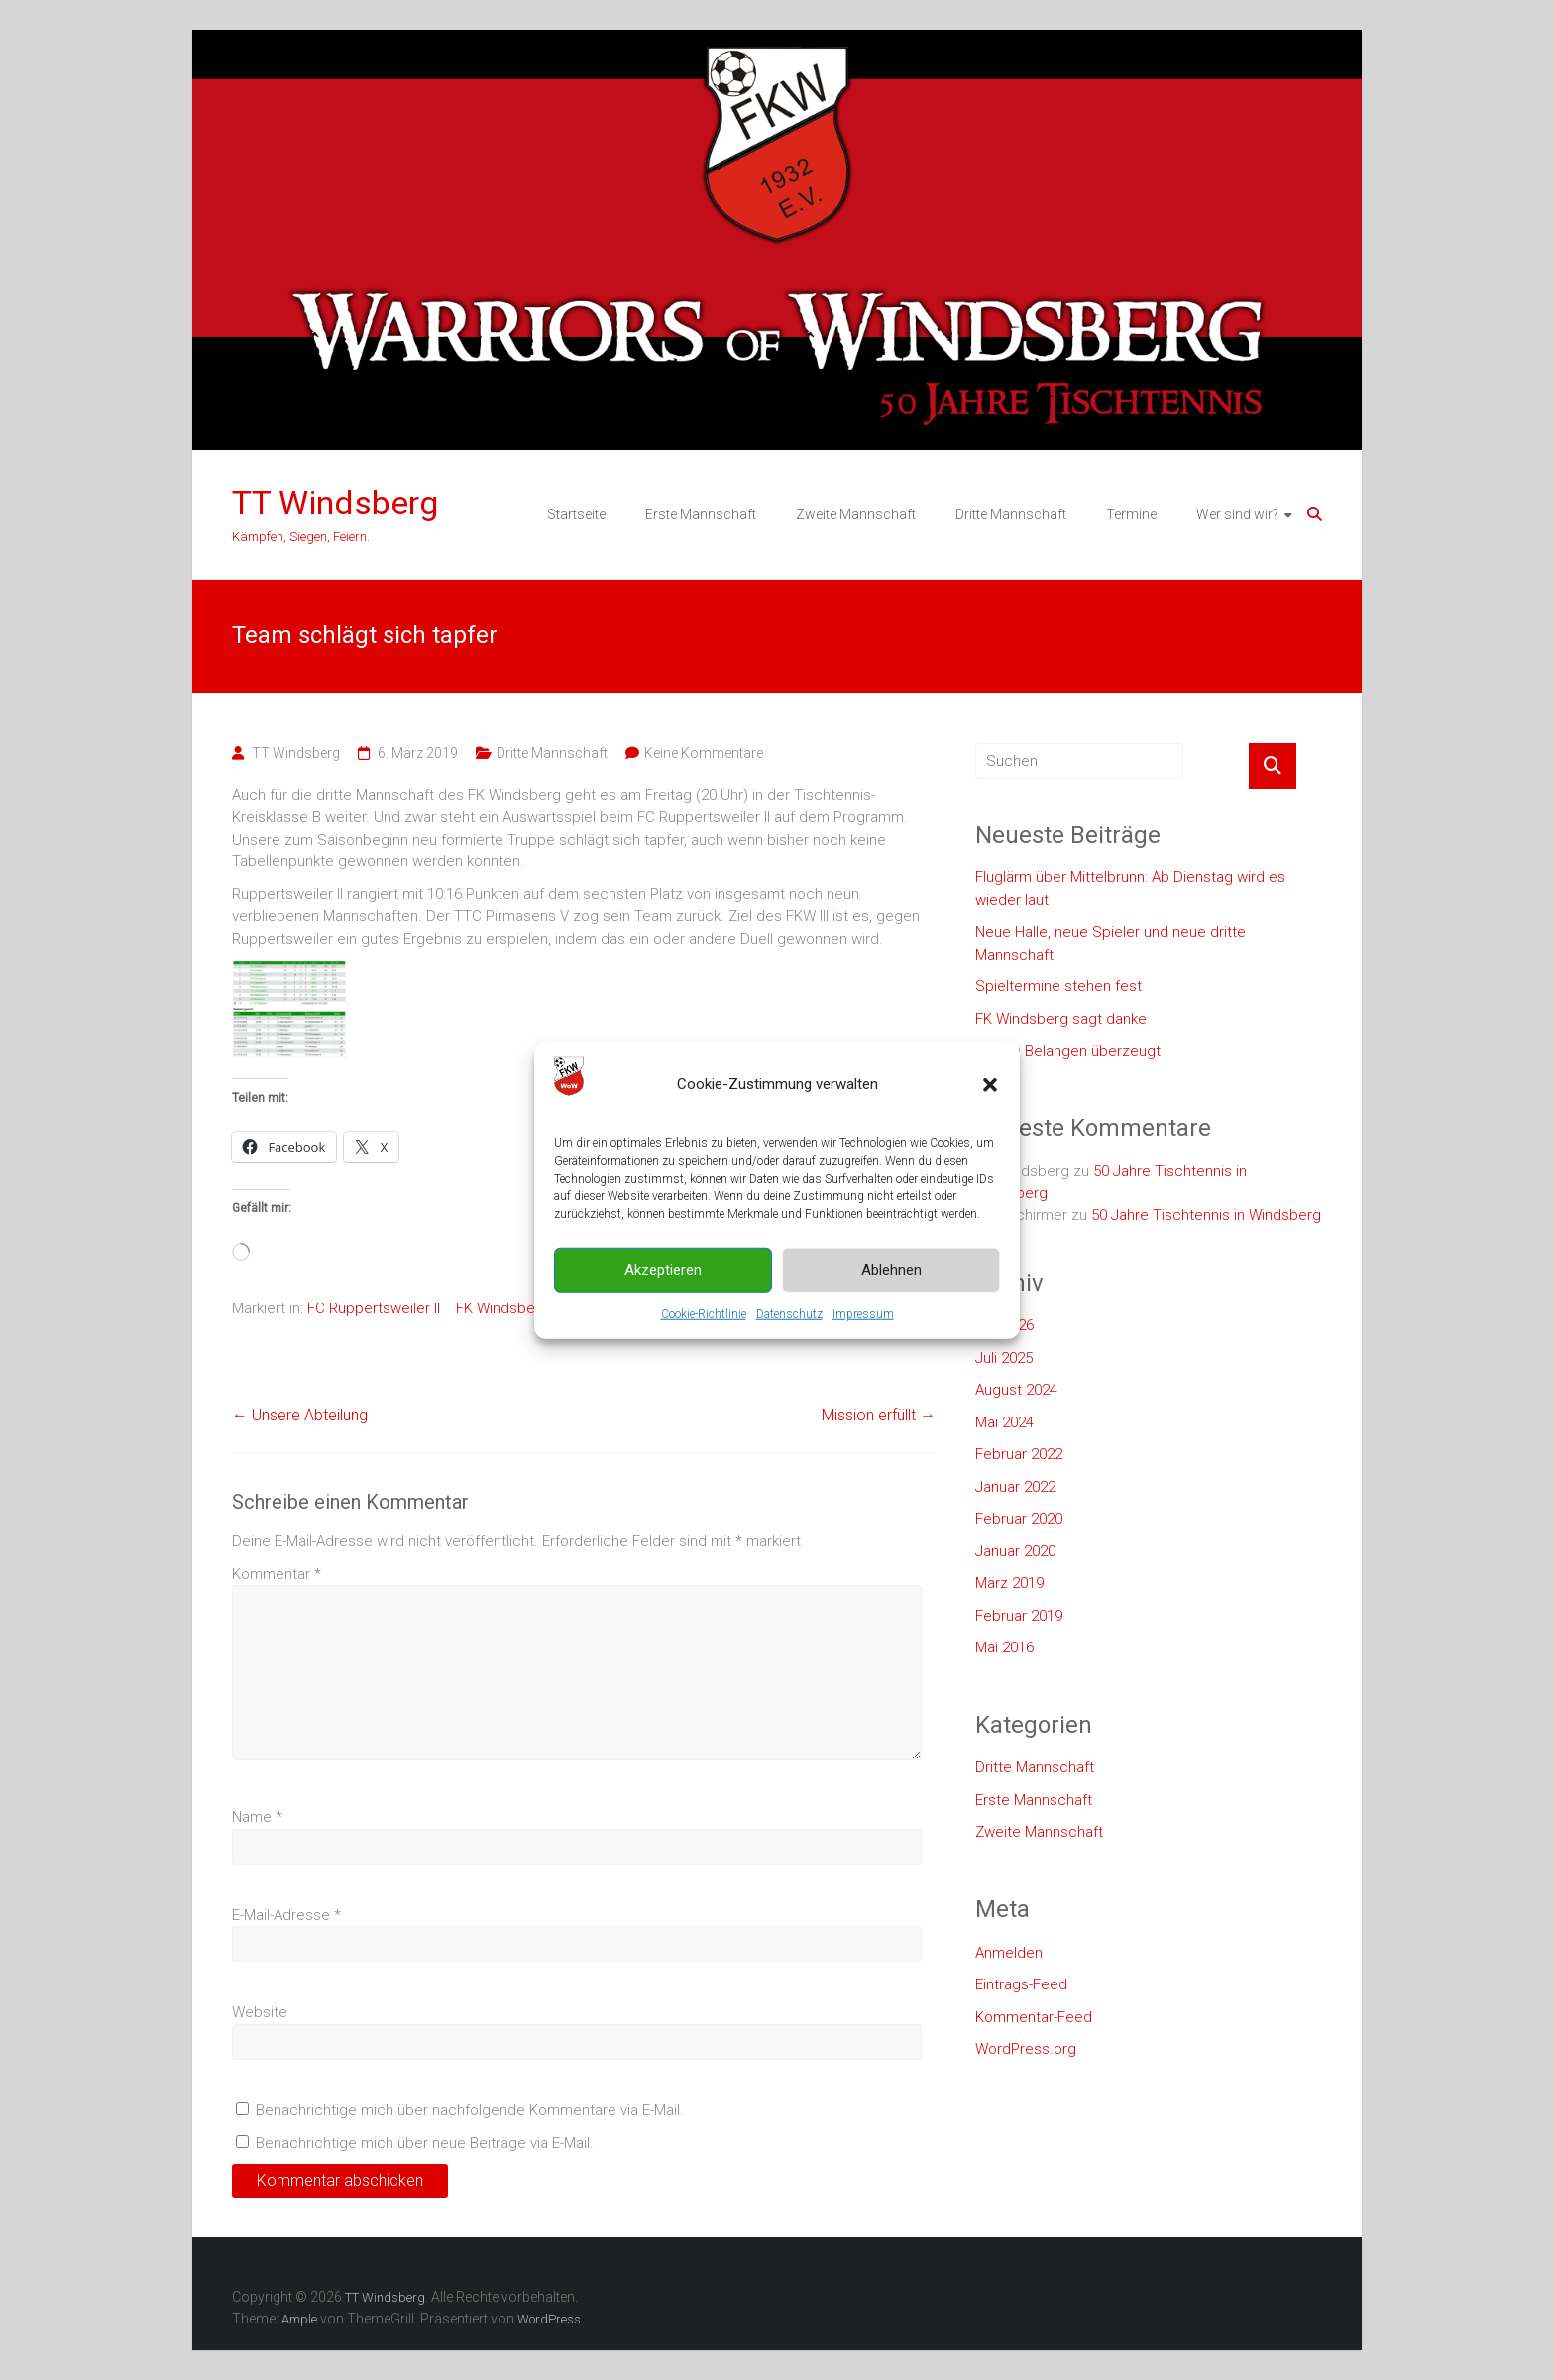 The width and height of the screenshot is (1554, 2380). I want to click on Eintrags-Feed, so click(1021, 1984).